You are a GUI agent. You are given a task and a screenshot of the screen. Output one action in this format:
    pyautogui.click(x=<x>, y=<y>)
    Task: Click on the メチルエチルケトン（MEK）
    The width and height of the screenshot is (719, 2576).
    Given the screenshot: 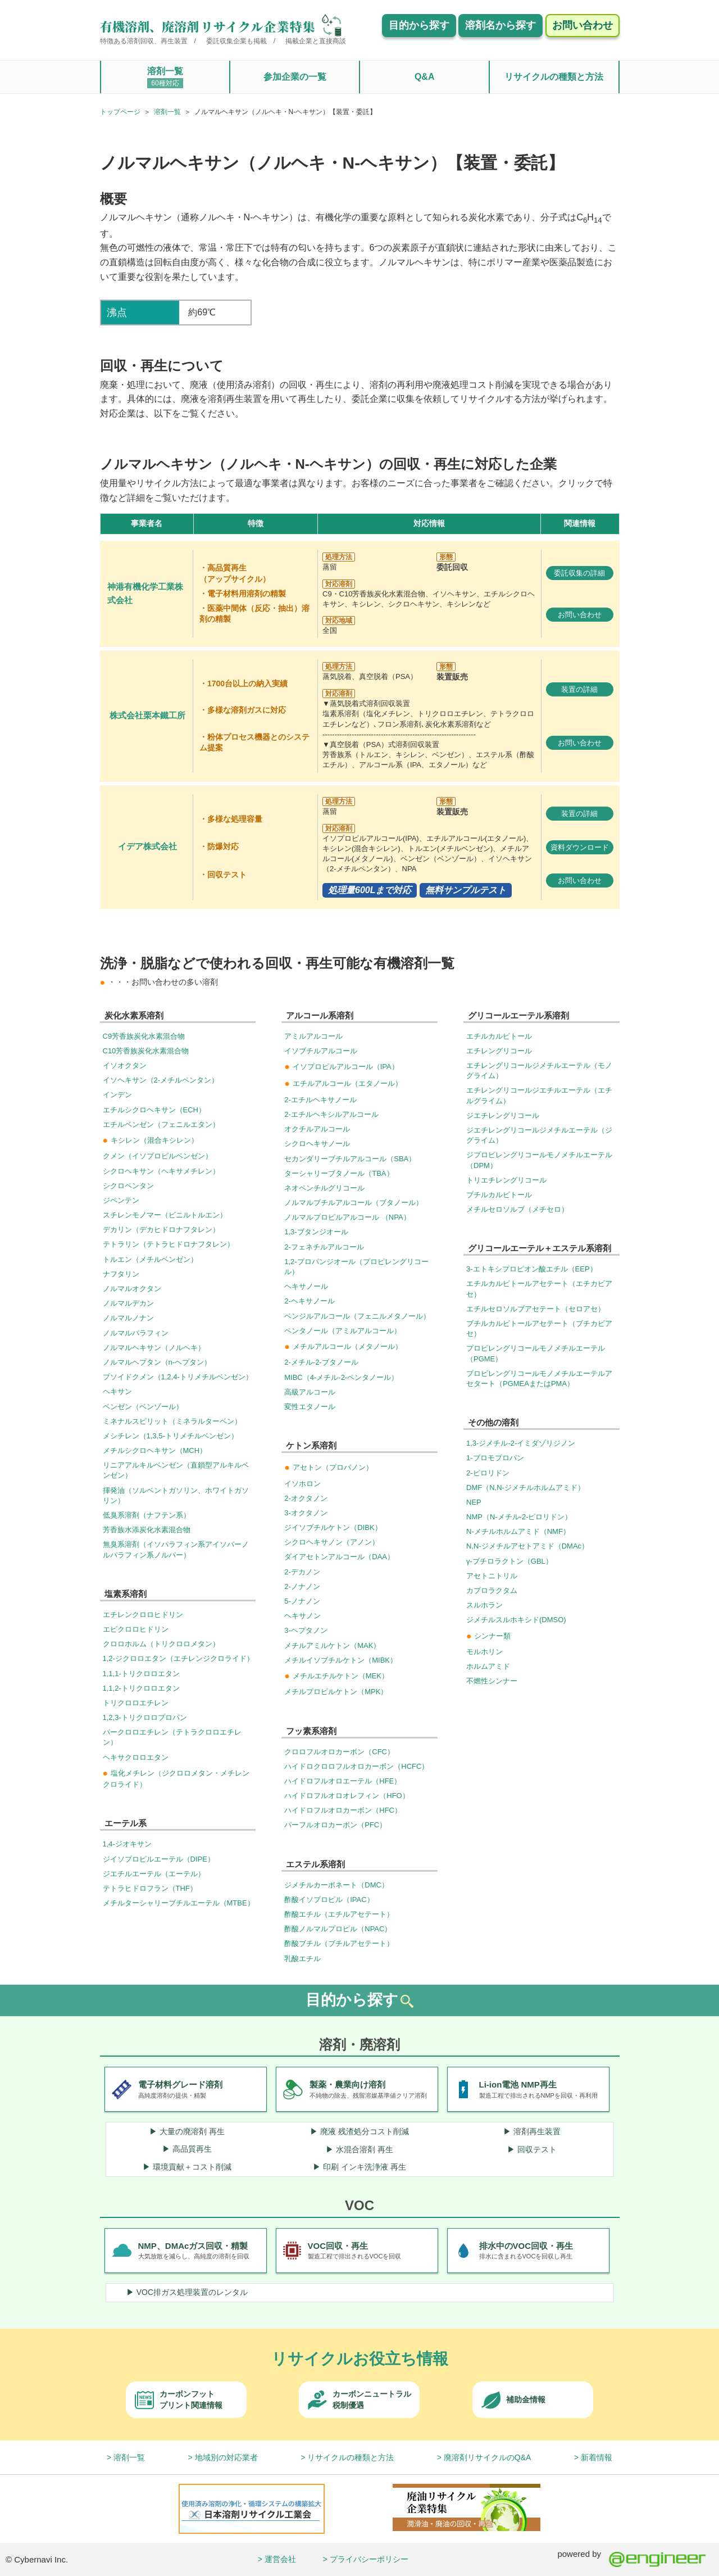 What is the action you would take?
    pyautogui.click(x=336, y=1676)
    